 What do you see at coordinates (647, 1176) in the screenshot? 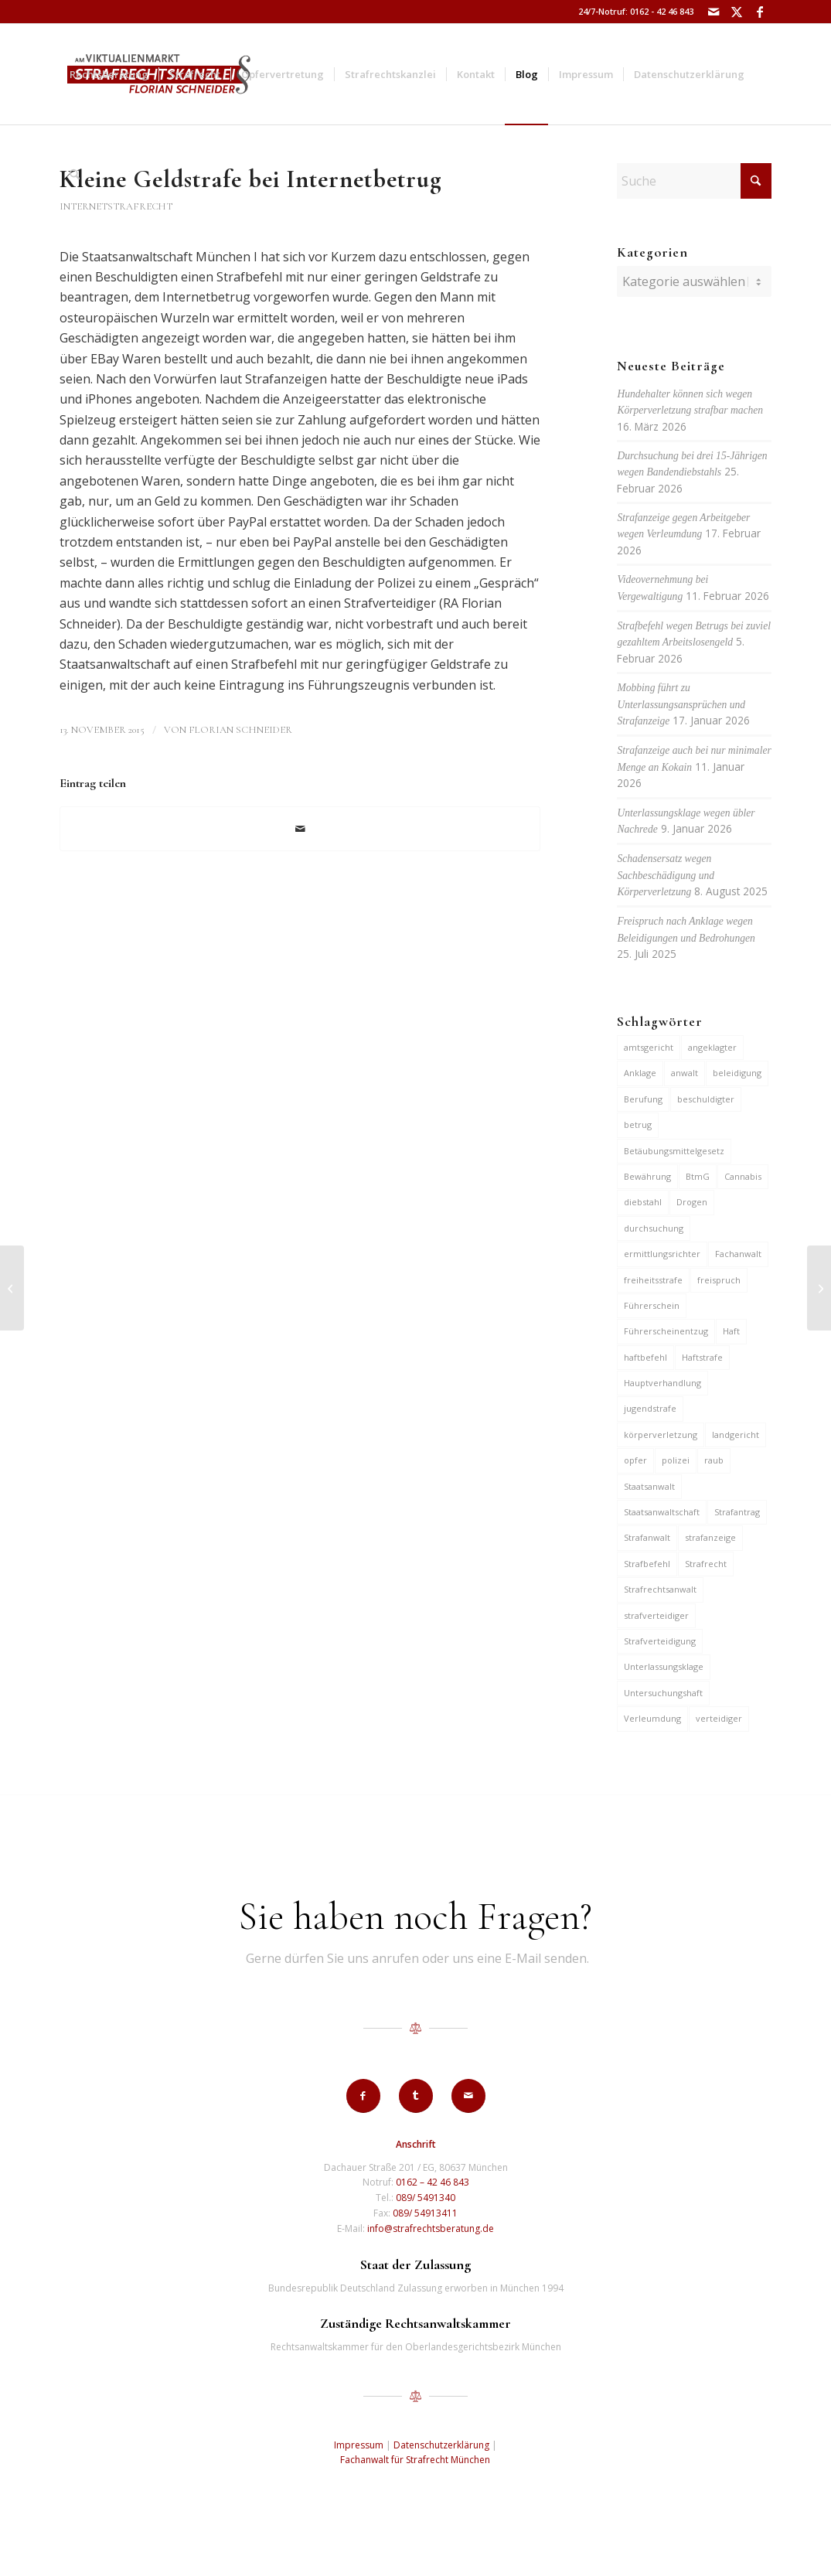
I see `Bewährung [Bewährung (15 Einträge)]` at bounding box center [647, 1176].